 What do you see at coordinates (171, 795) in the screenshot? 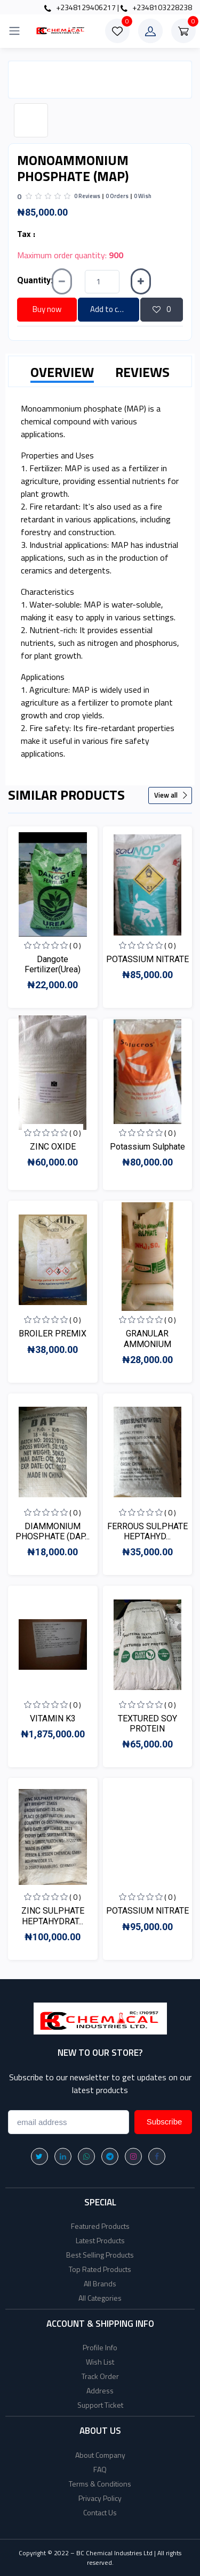
I see `View all` at bounding box center [171, 795].